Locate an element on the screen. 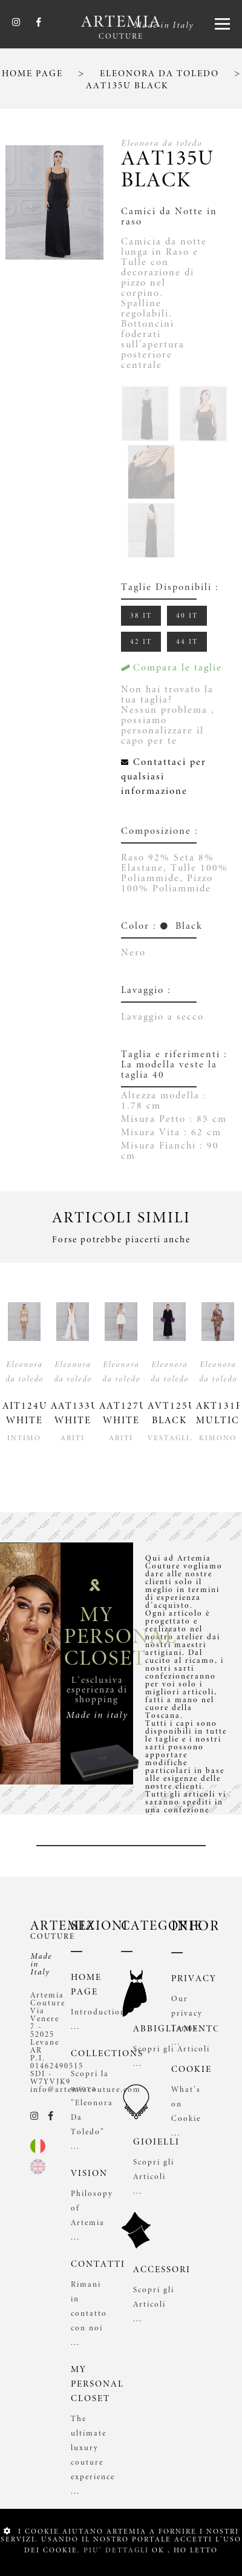 Image resolution: width=242 pixels, height=2576 pixels. PIU' DETTAGLI is located at coordinates (116, 2550).